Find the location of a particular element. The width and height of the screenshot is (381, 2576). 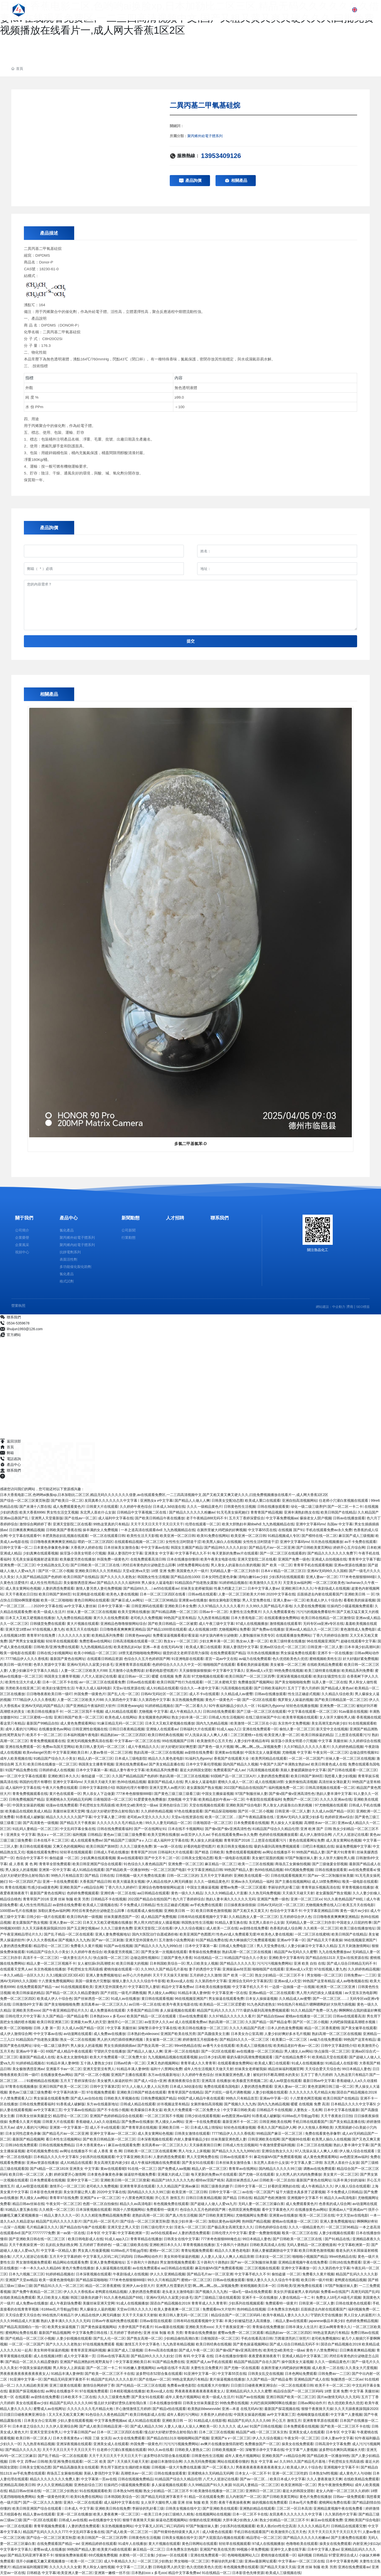

有色视频免费在线观看 is located at coordinates (171, 2204).